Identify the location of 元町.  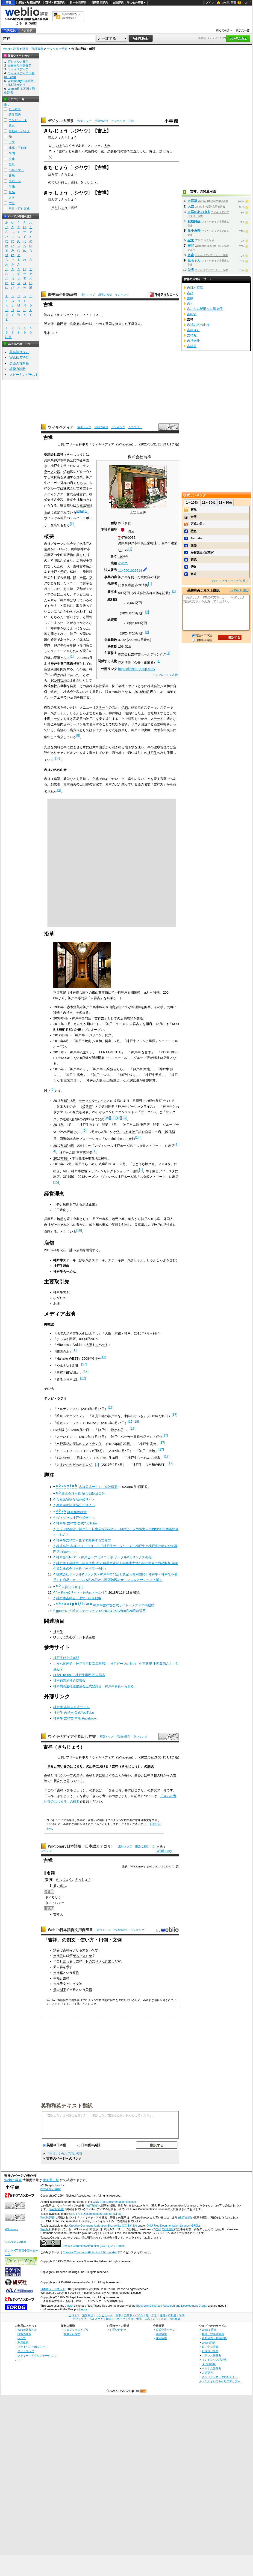
(63, 572).